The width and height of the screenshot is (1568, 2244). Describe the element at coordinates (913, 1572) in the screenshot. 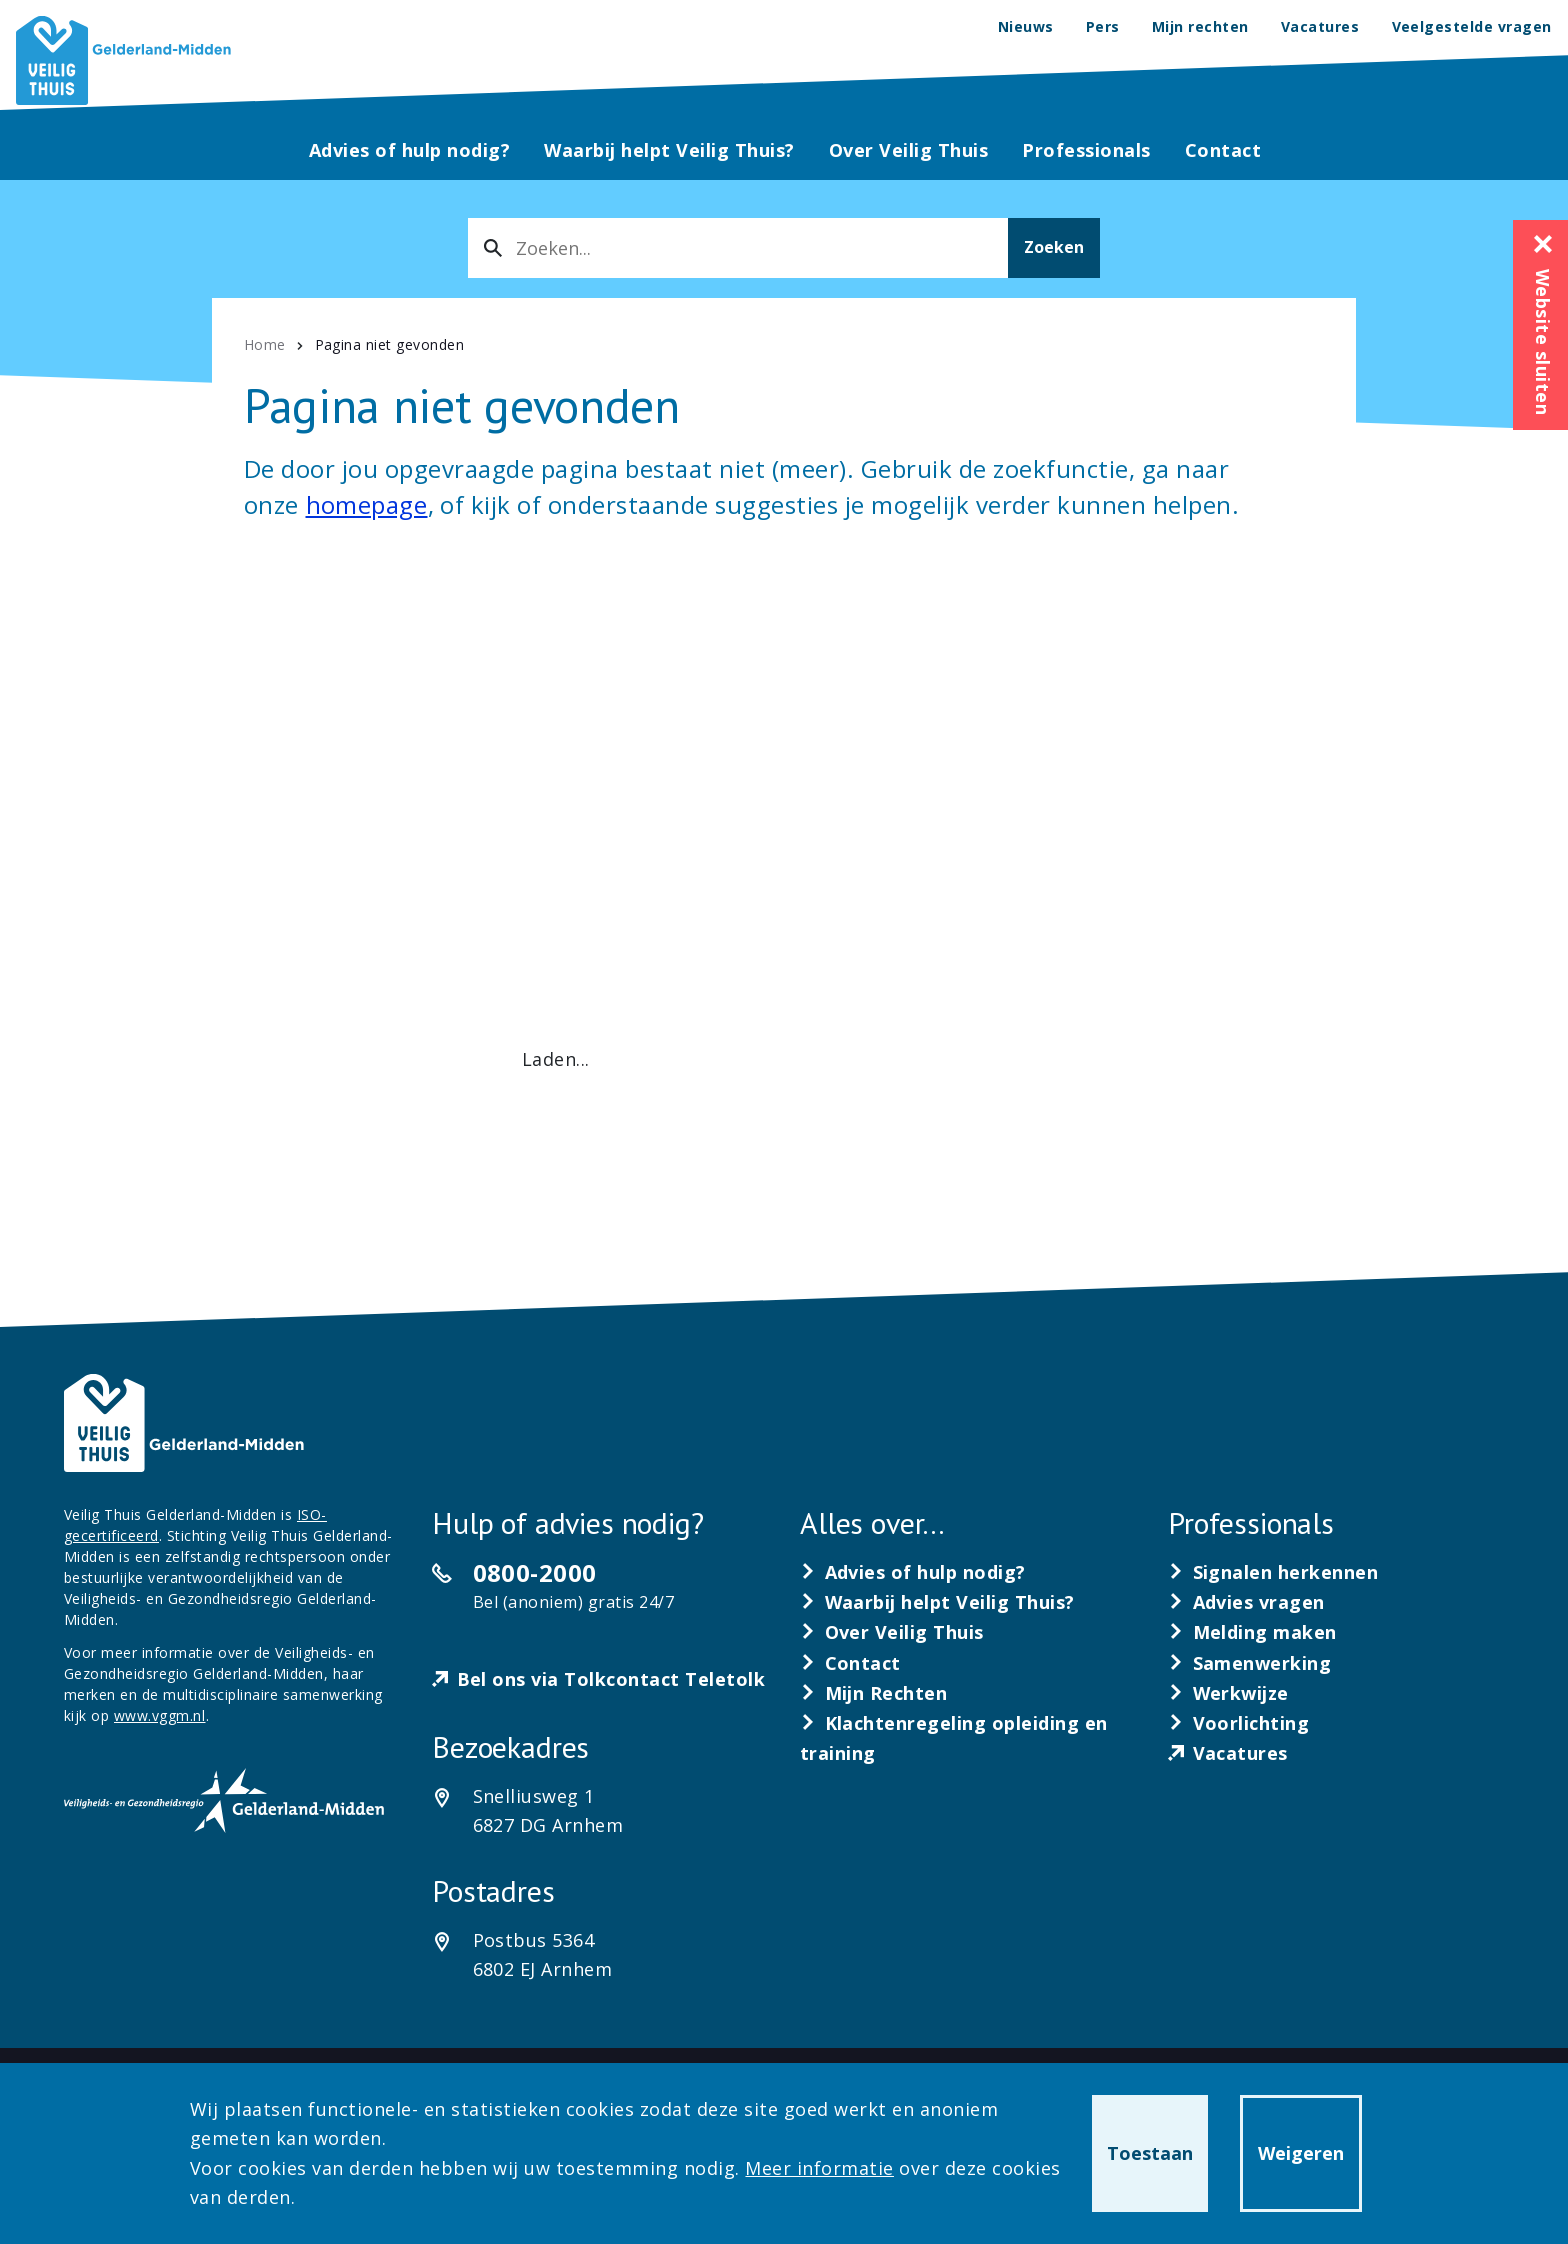

I see `[Advies of hulp nodig?]` at that location.